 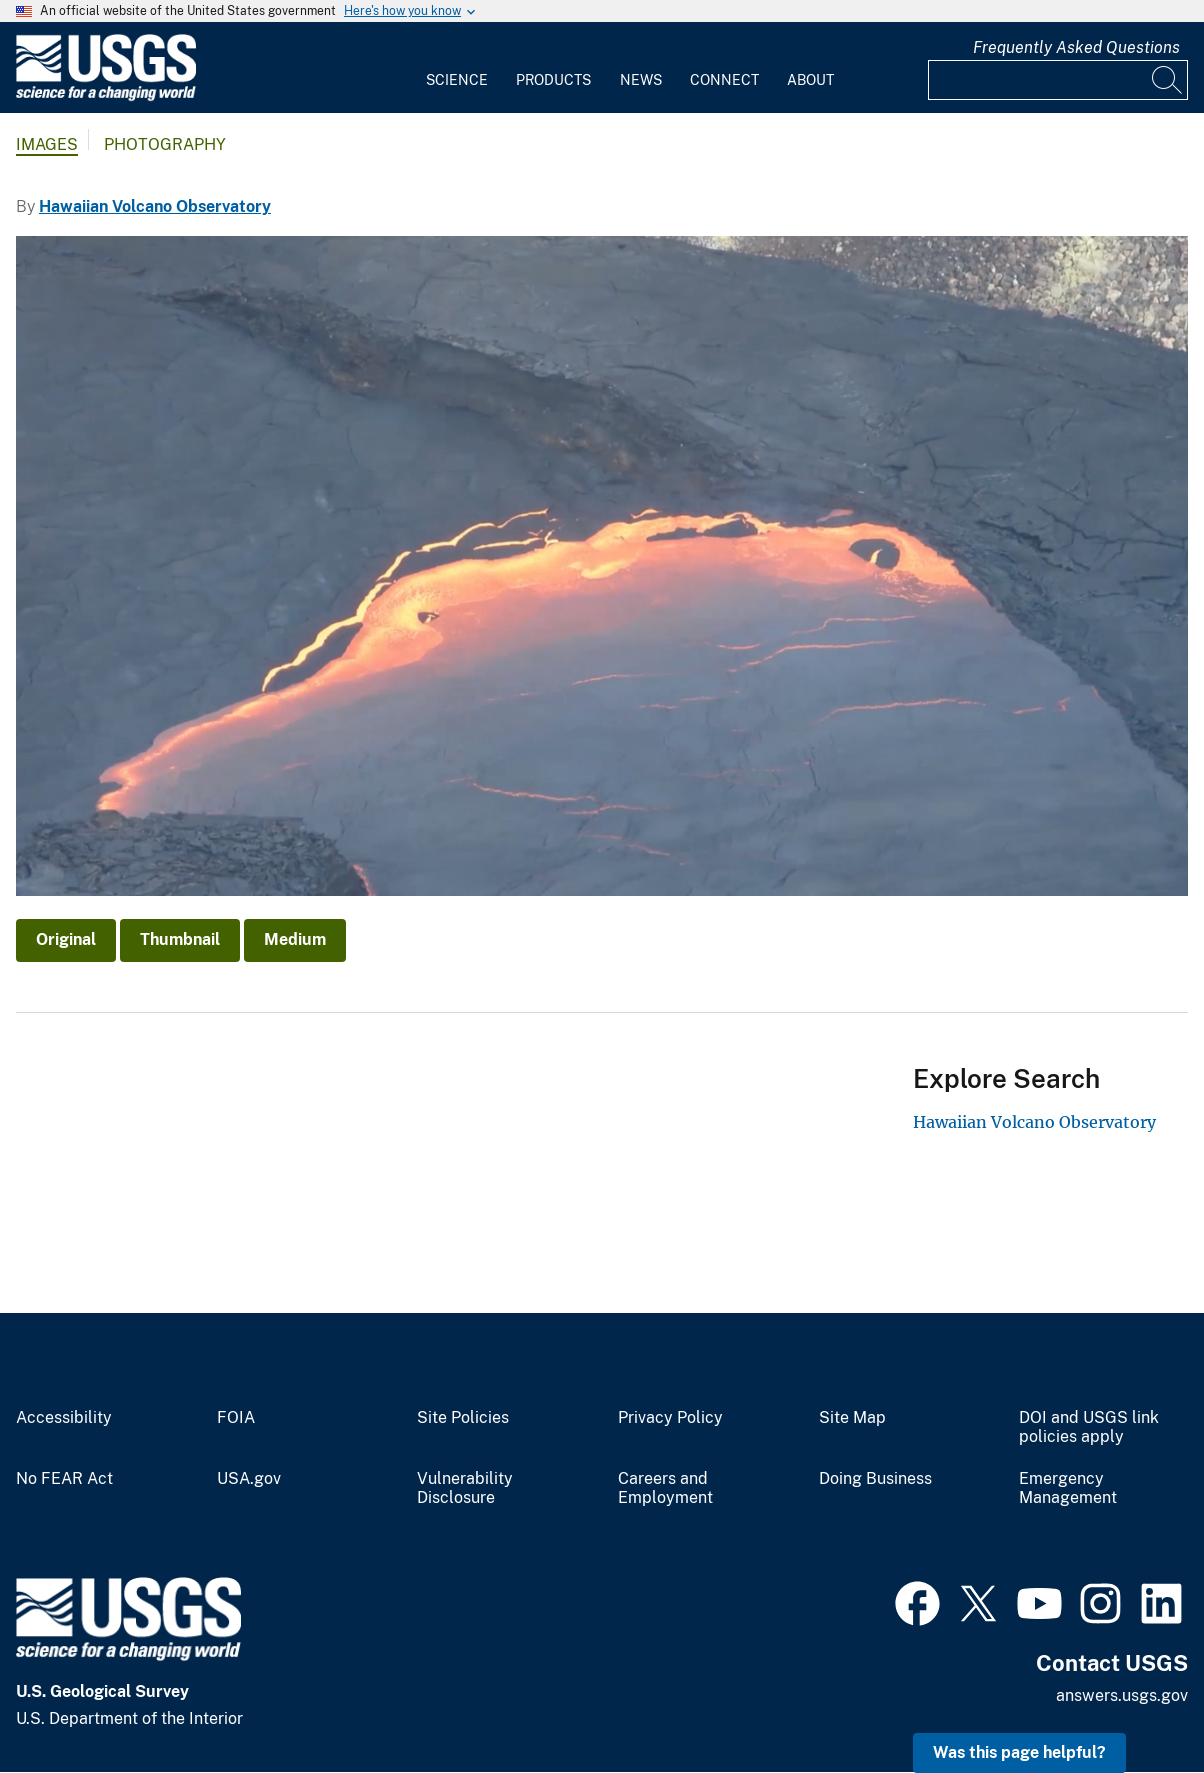 What do you see at coordinates (641, 80) in the screenshot?
I see `News` at bounding box center [641, 80].